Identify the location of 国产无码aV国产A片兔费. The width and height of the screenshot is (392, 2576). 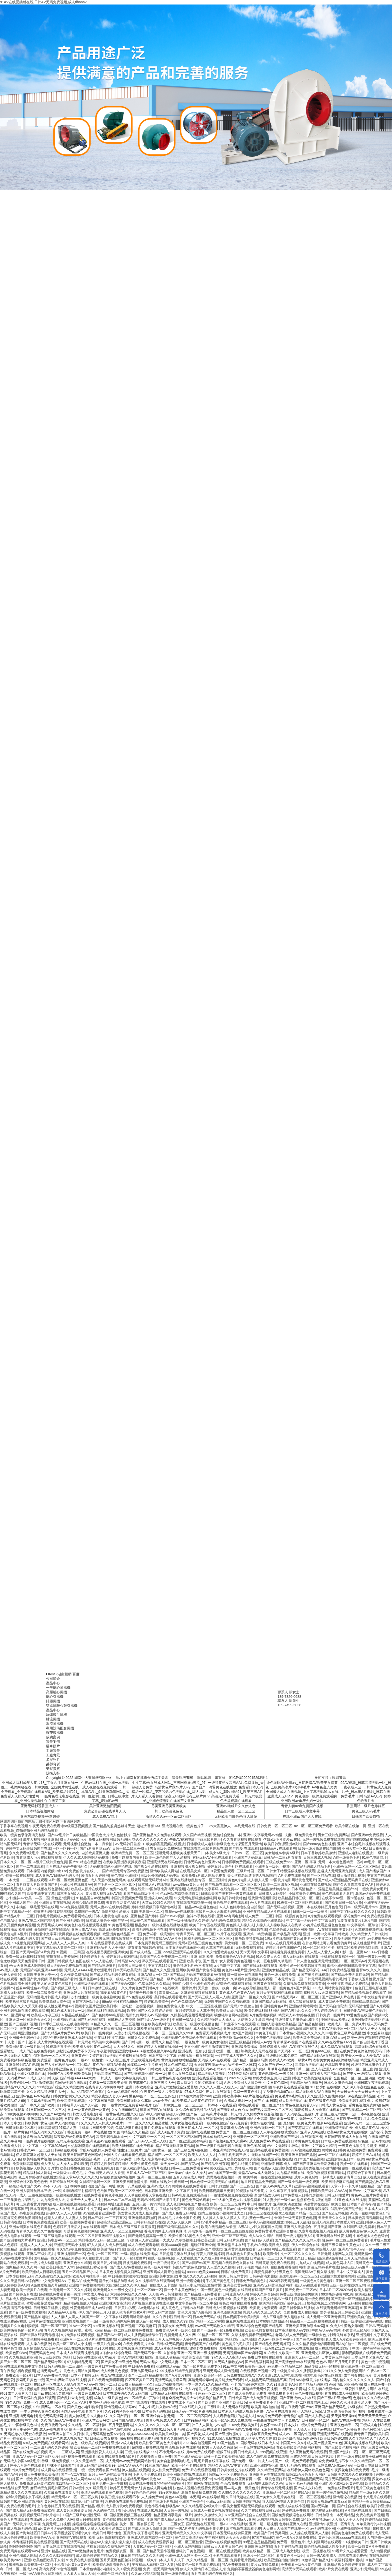
(35, 1952).